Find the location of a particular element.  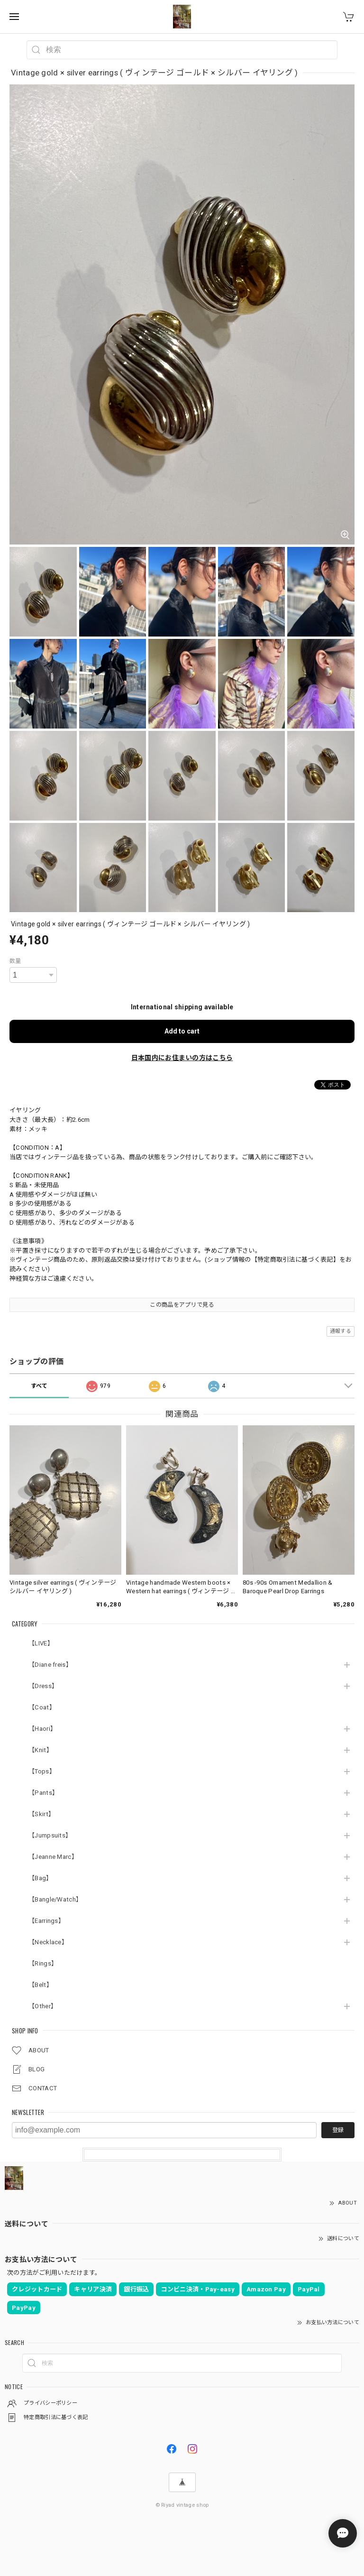

Add to cart is located at coordinates (182, 1031).